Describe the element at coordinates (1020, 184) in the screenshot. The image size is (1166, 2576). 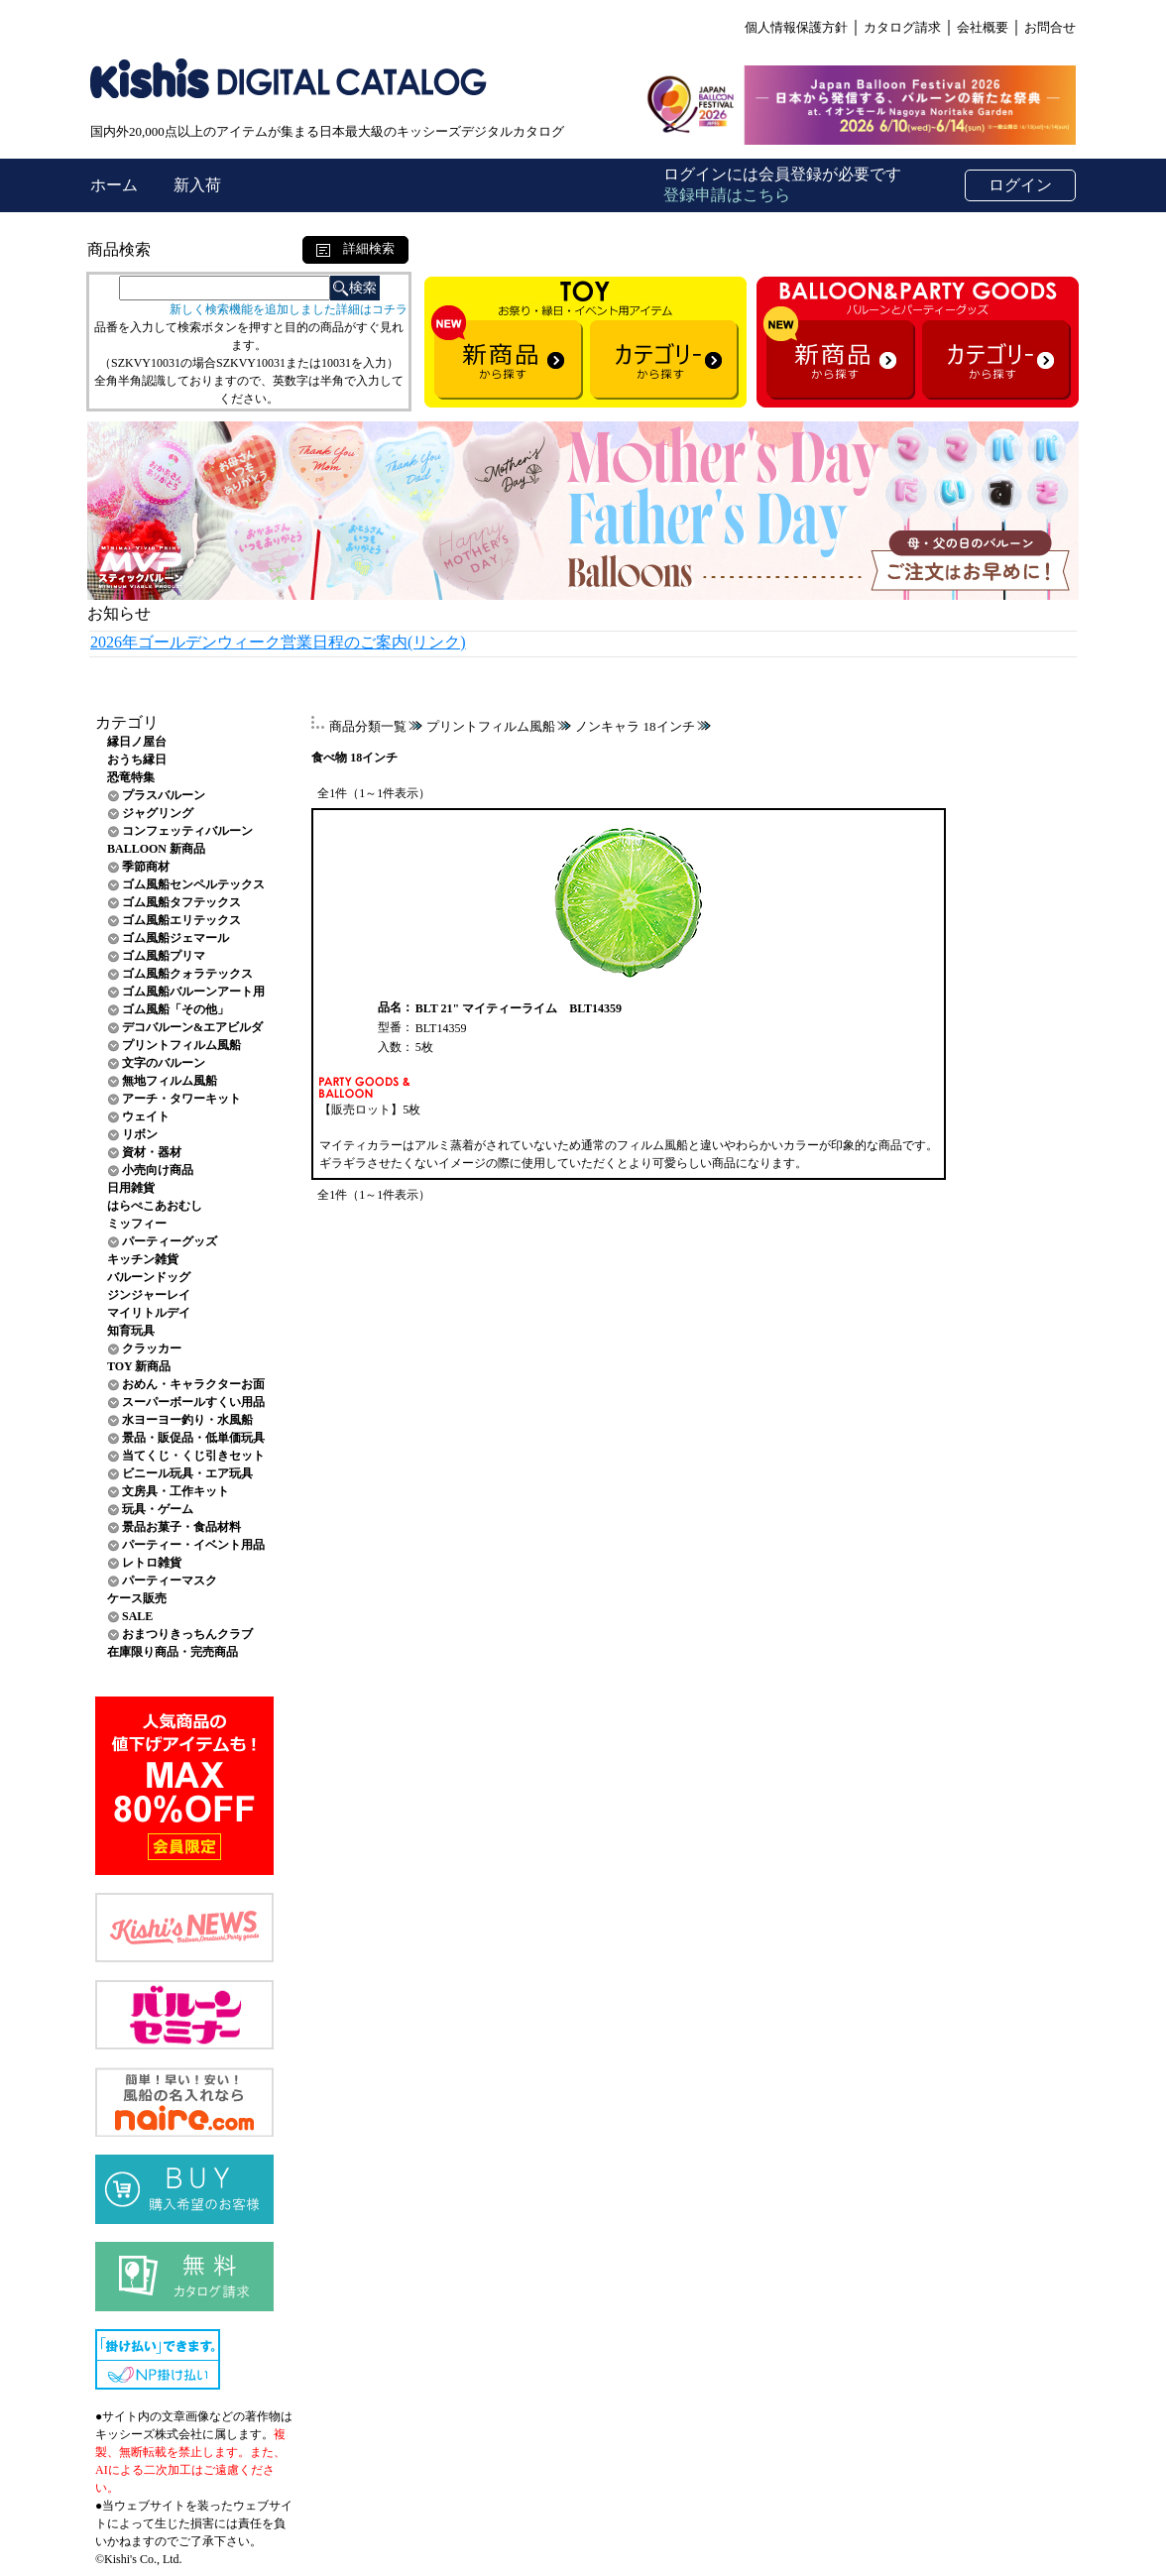
I see `ログイン` at that location.